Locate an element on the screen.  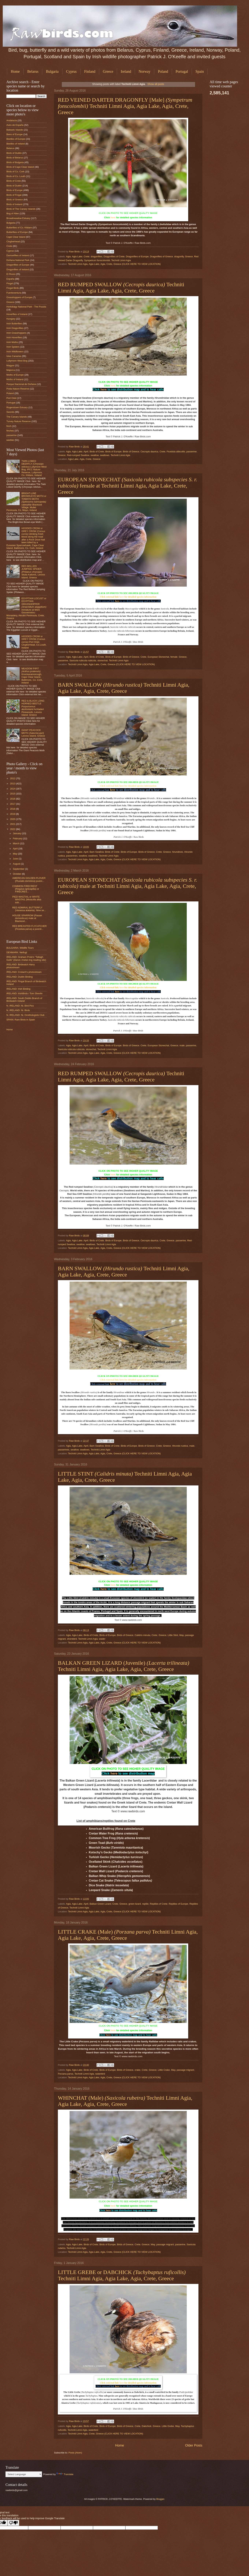
Rogerstown Estuary is located at coordinates (17, 407).